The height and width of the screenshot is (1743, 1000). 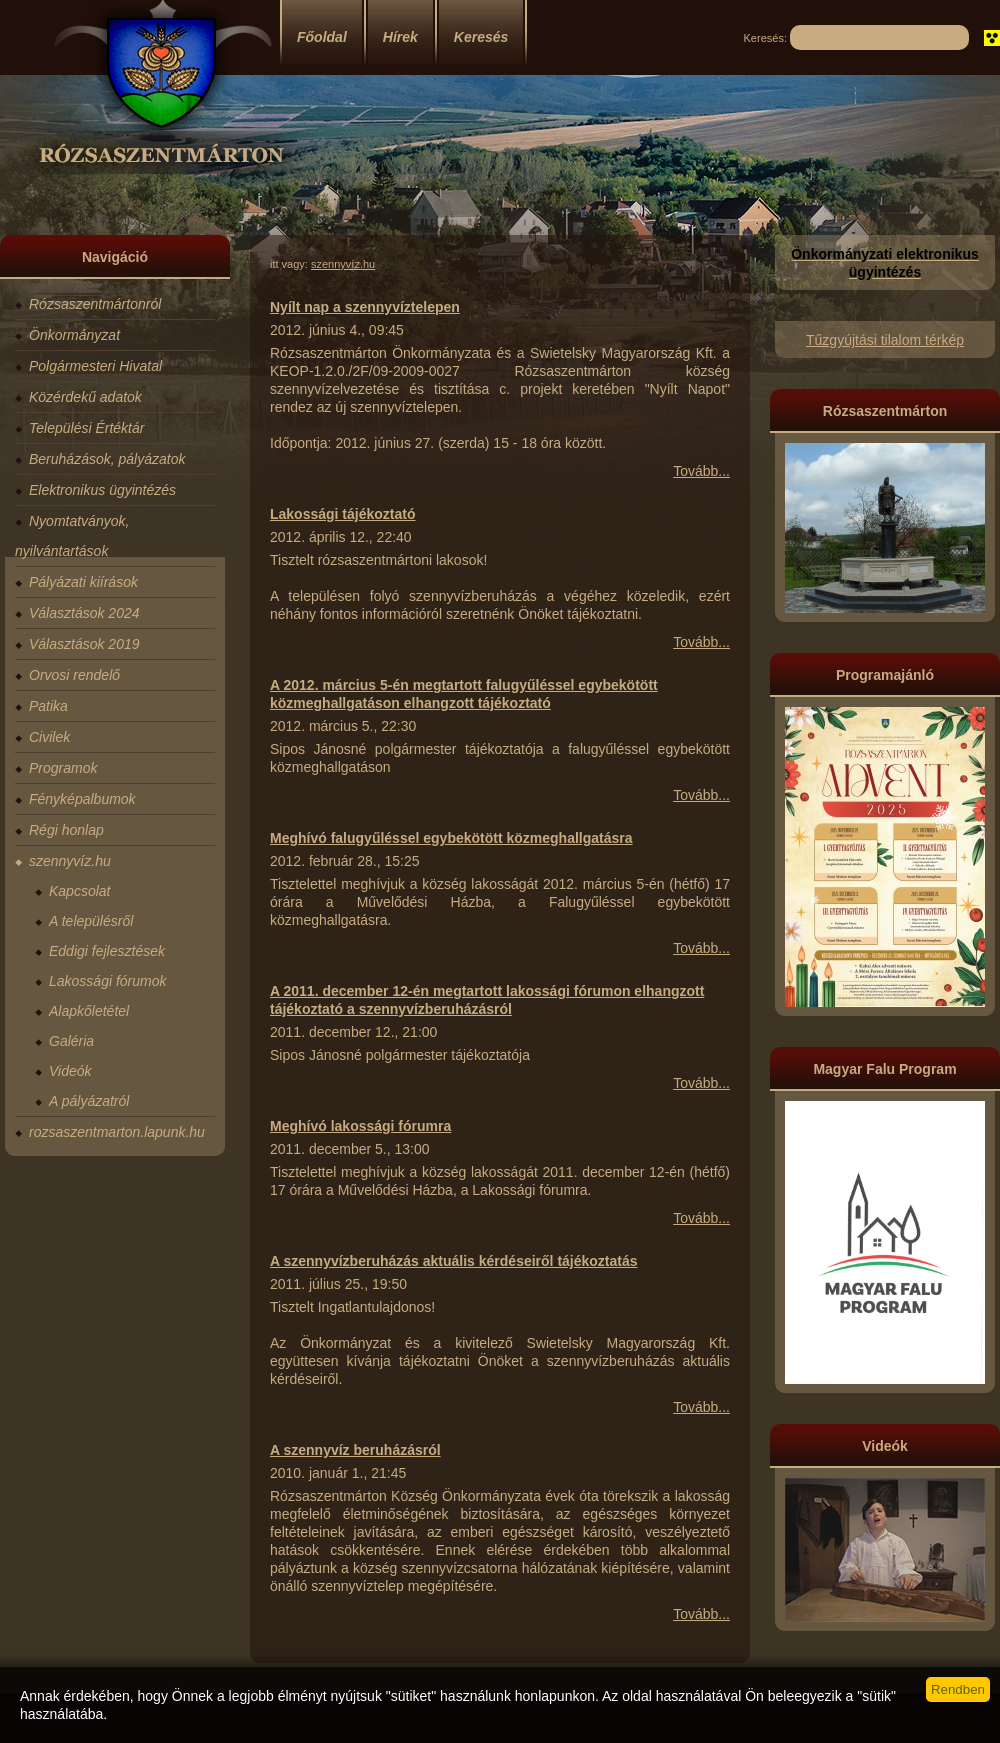 I want to click on A szennyvíz beruházásról, so click(x=355, y=1450).